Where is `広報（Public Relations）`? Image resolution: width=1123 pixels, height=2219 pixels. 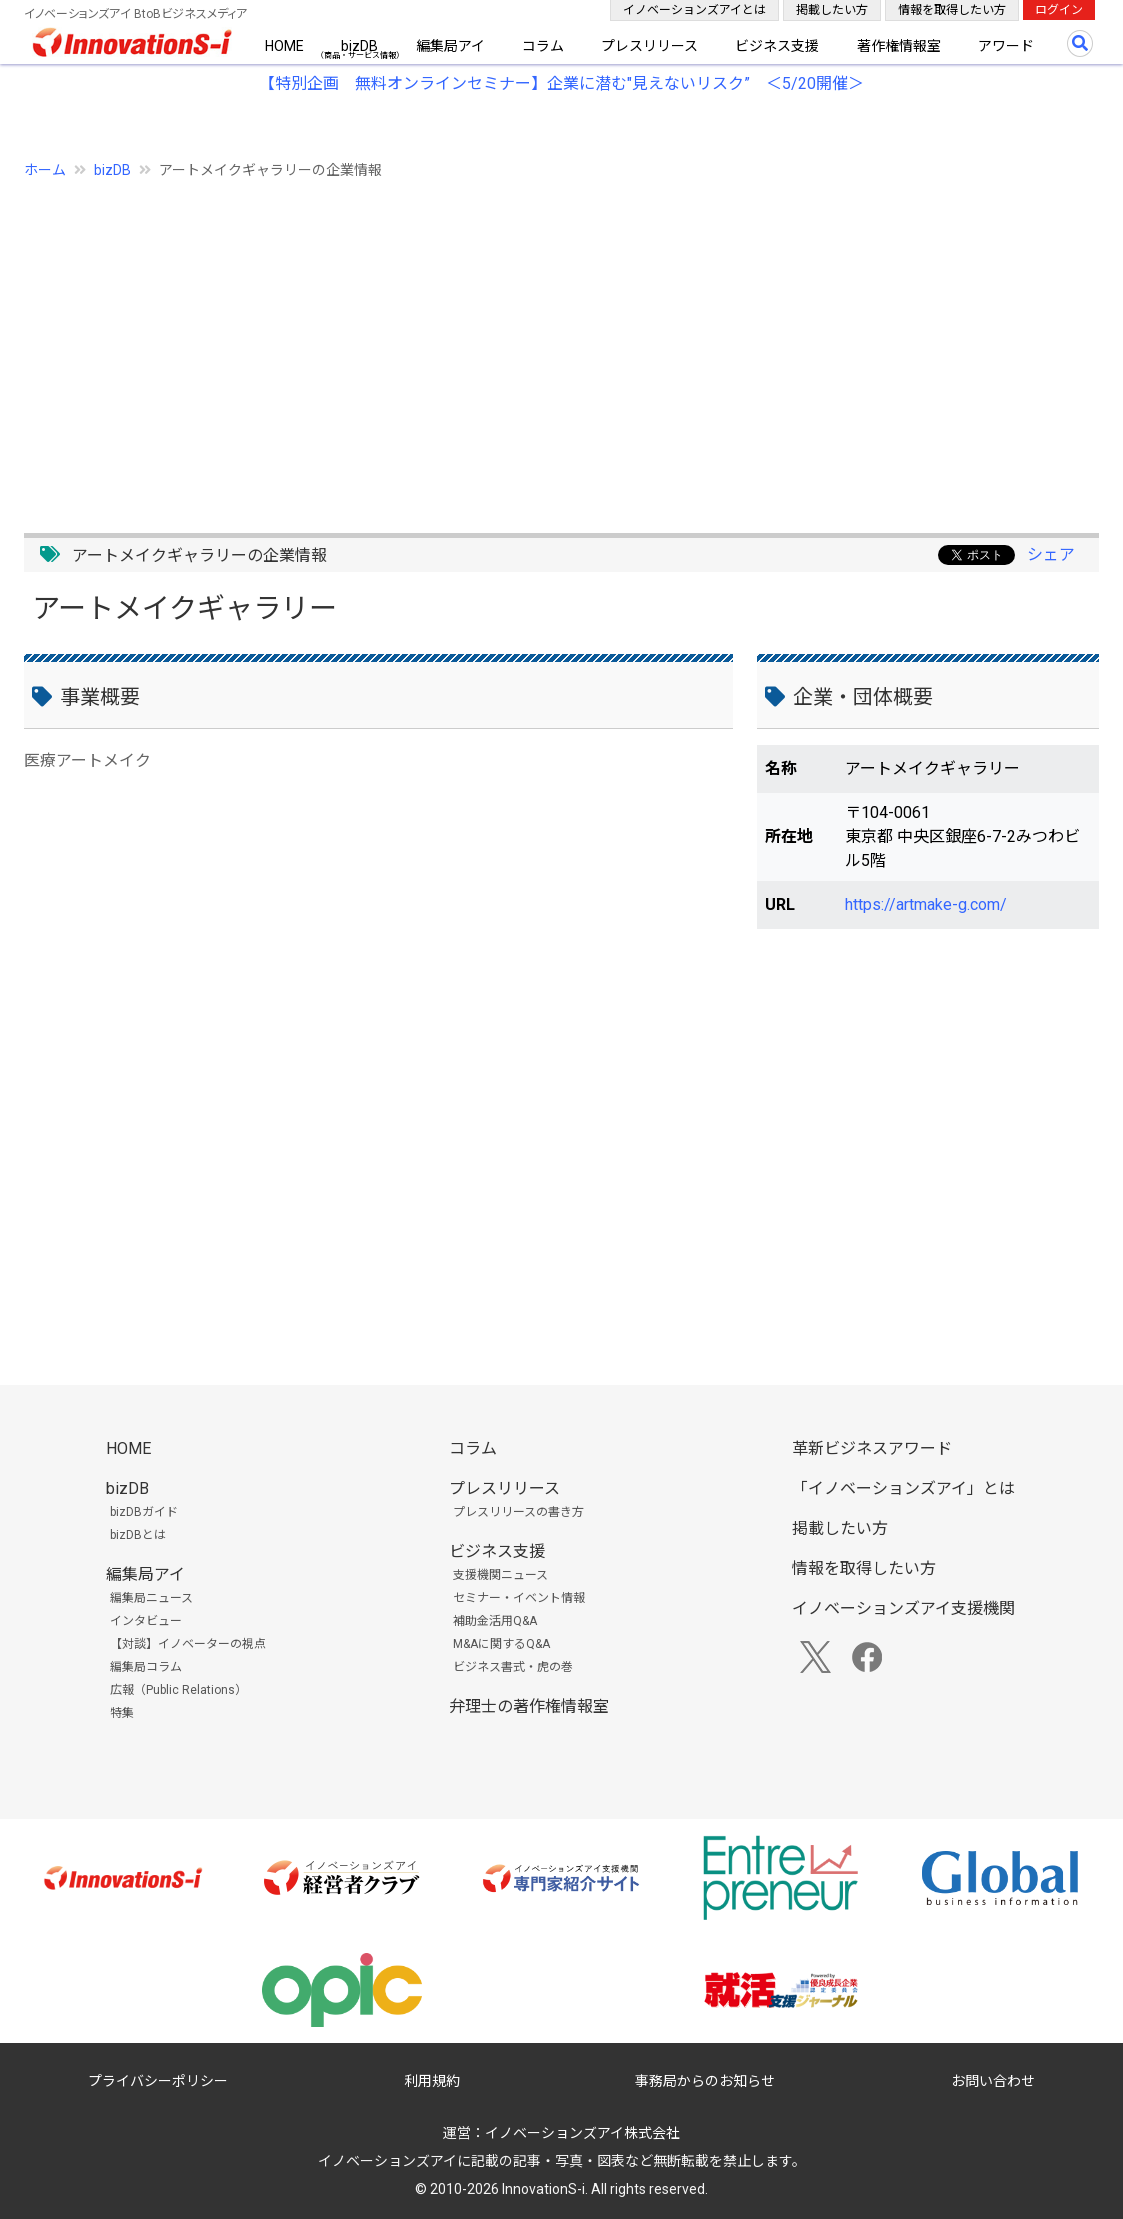 広報（Public Relations） is located at coordinates (178, 1690).